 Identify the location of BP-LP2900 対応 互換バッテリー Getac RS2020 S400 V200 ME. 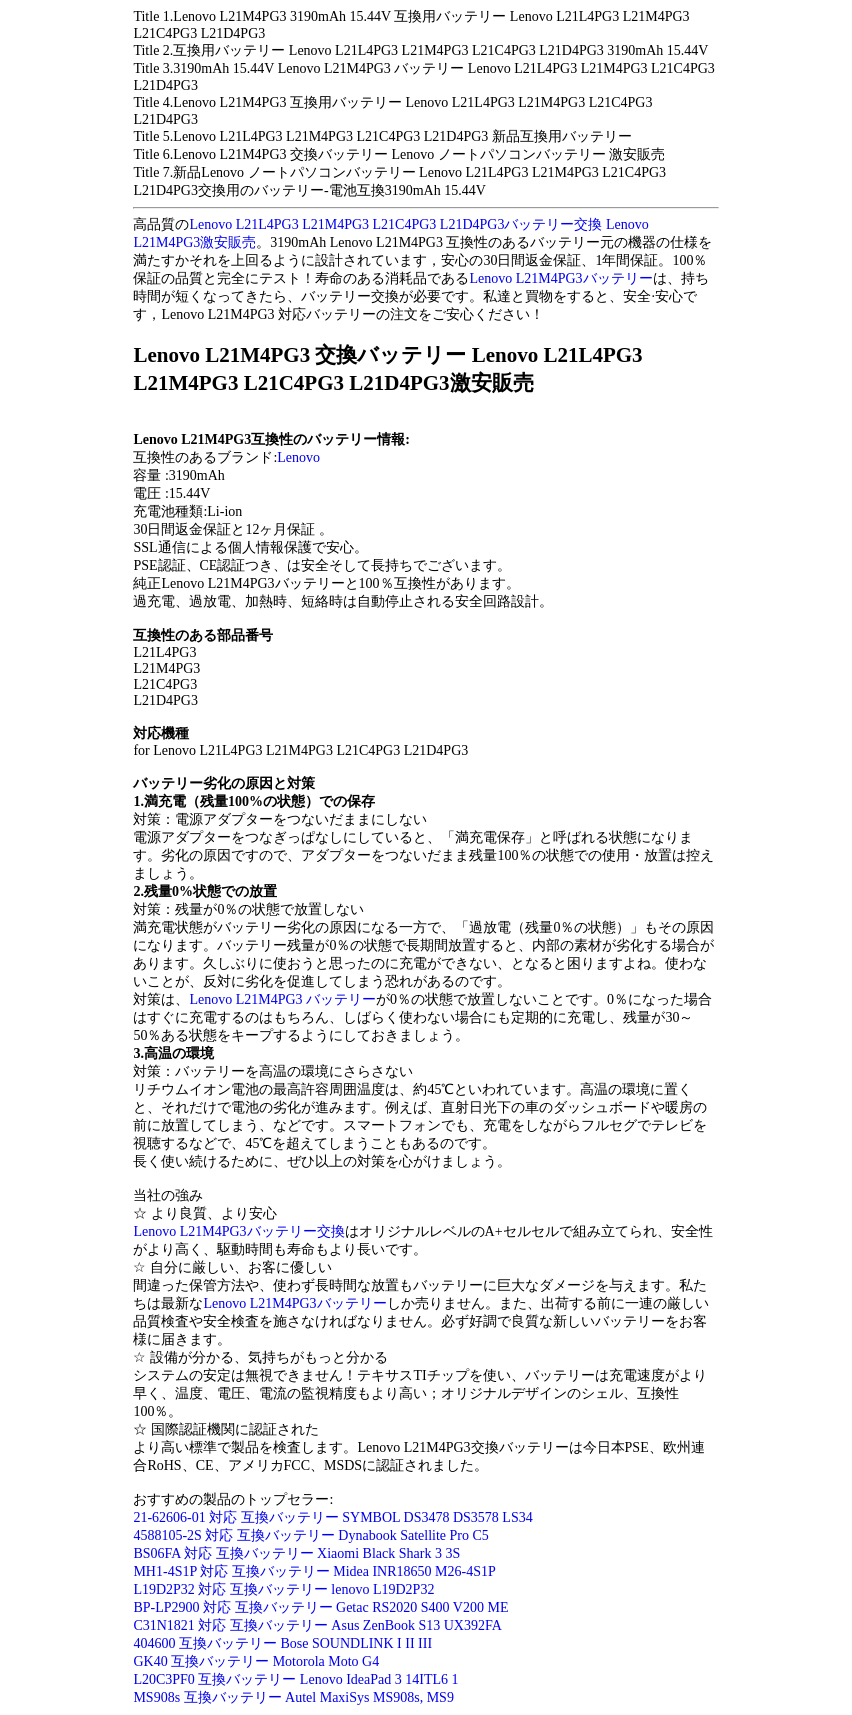
(320, 1607).